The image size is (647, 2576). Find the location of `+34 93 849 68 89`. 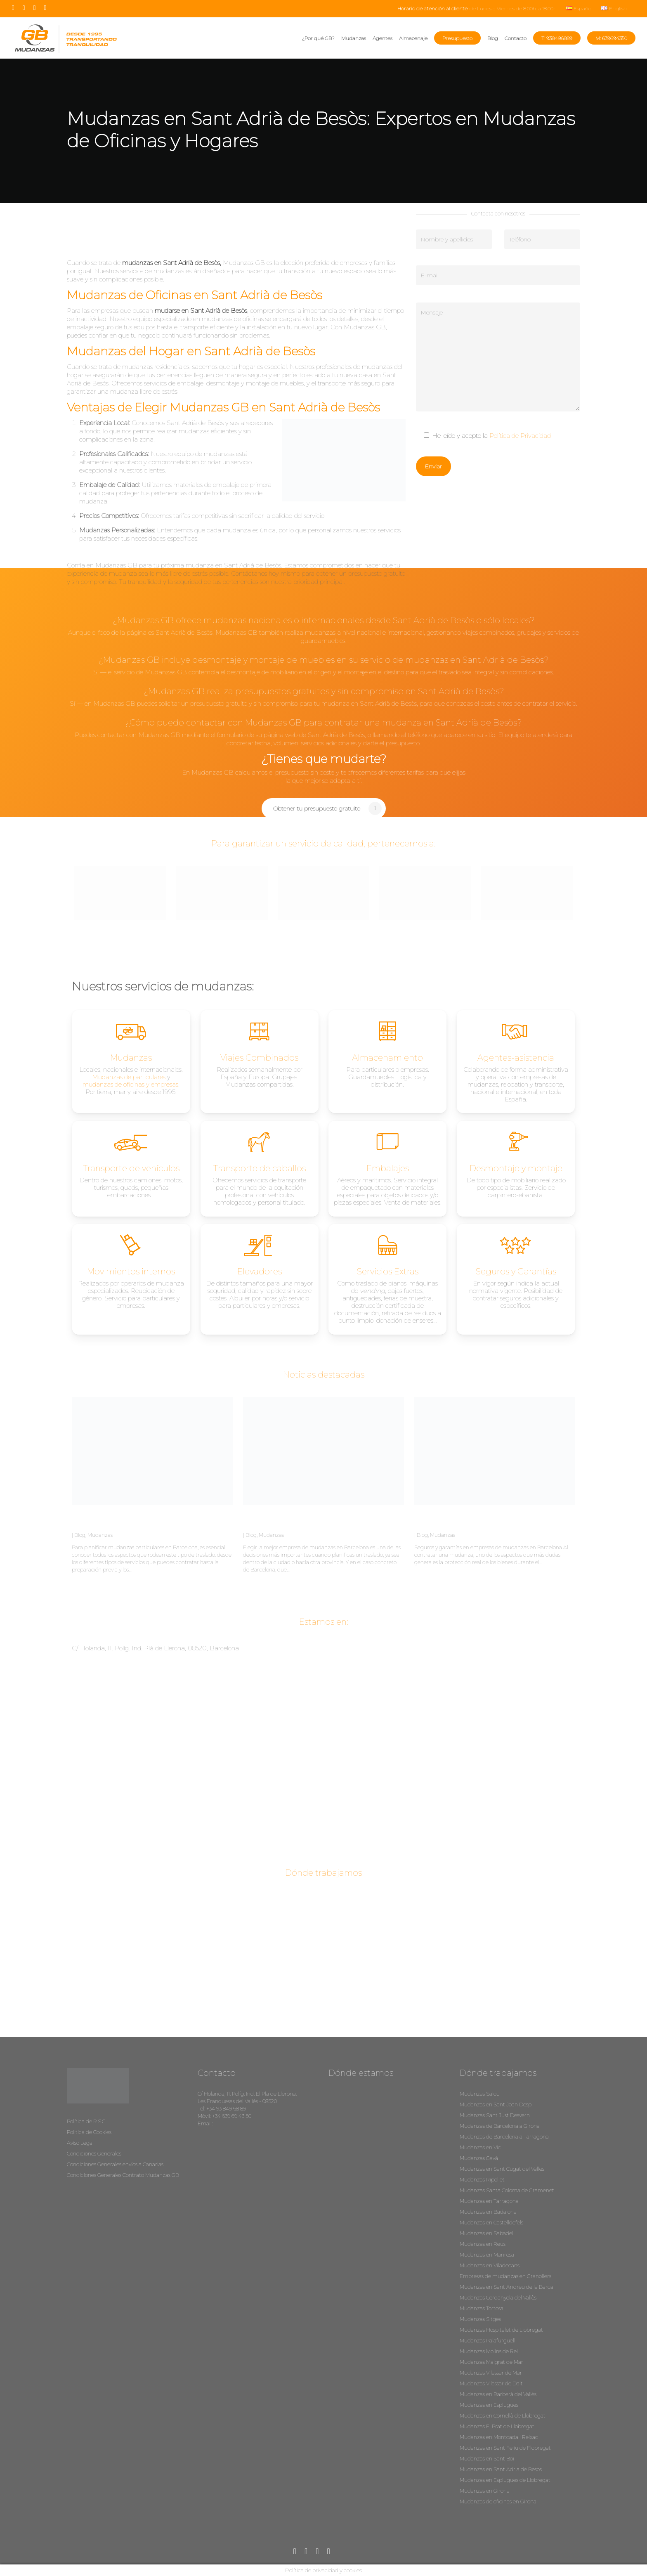

+34 93 849 68 89 is located at coordinates (226, 2109).